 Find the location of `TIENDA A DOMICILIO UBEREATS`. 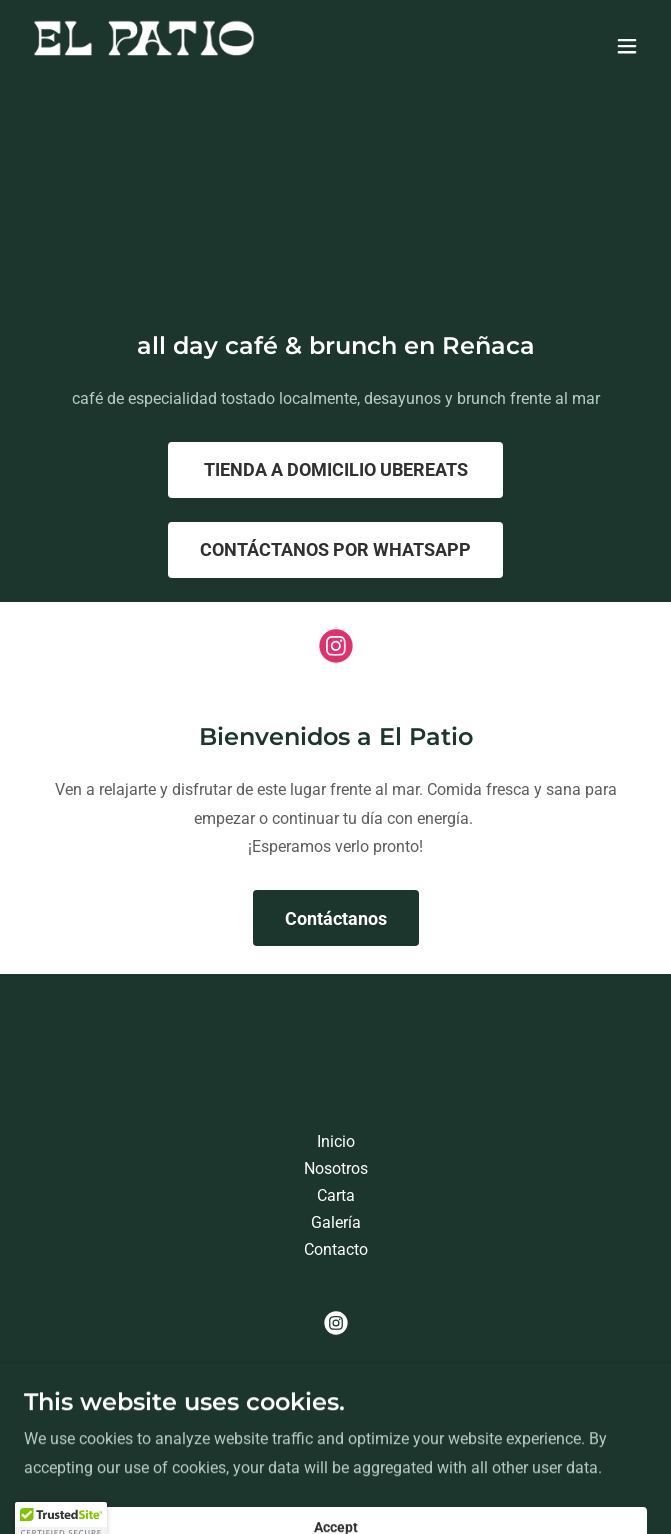

TIENDA A DOMICILIO UBEREATS is located at coordinates (336, 469).